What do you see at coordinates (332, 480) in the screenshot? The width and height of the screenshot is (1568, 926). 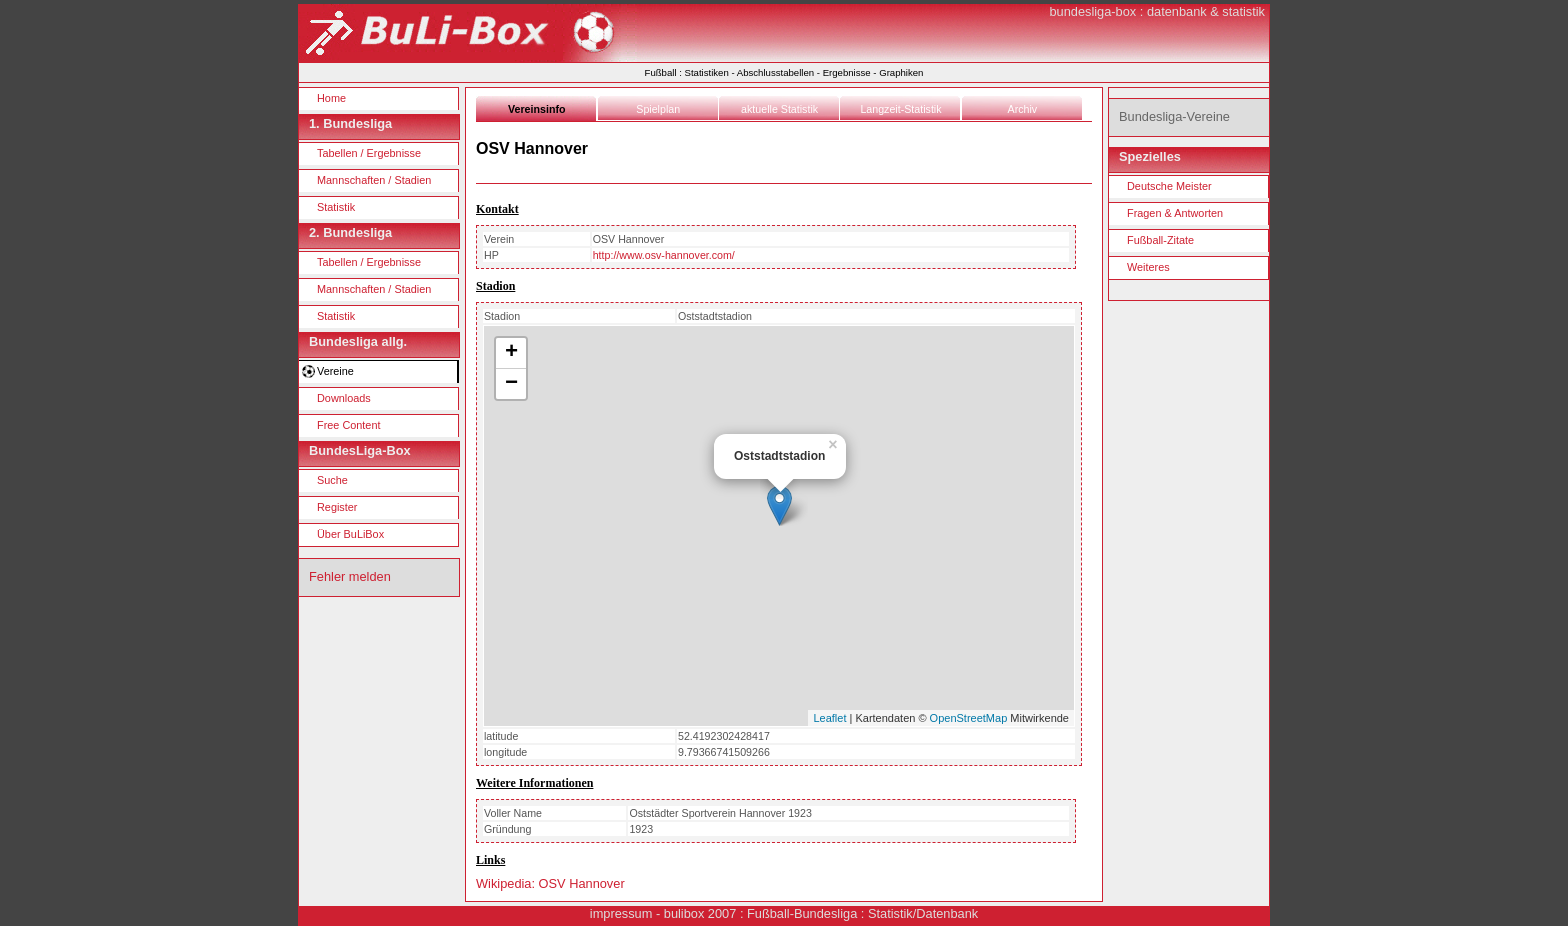 I see `Suche` at bounding box center [332, 480].